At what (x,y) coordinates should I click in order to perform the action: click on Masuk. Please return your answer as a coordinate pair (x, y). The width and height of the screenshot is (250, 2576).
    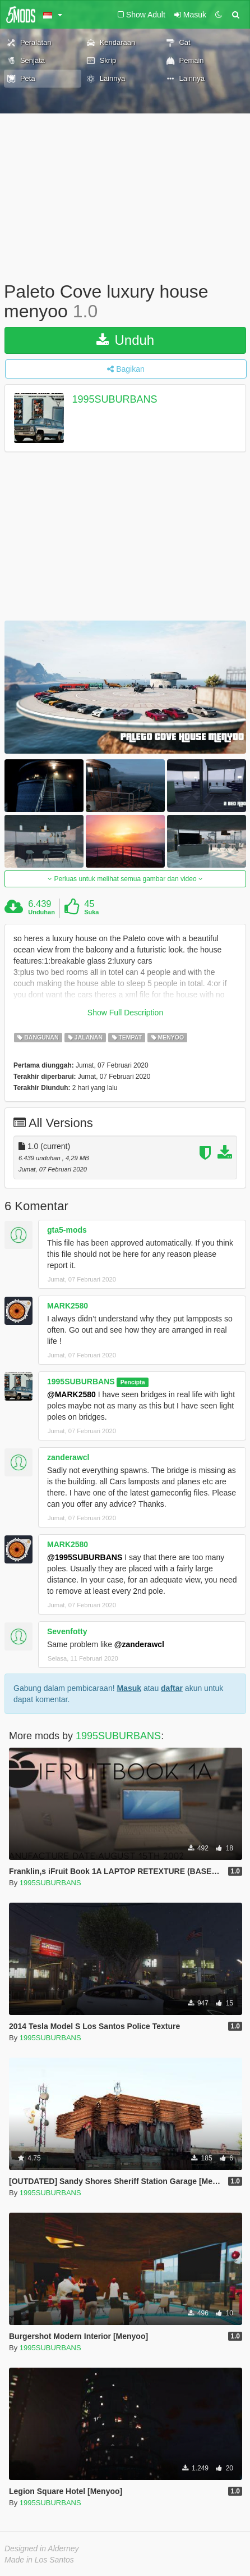
    Looking at the image, I should click on (129, 1688).